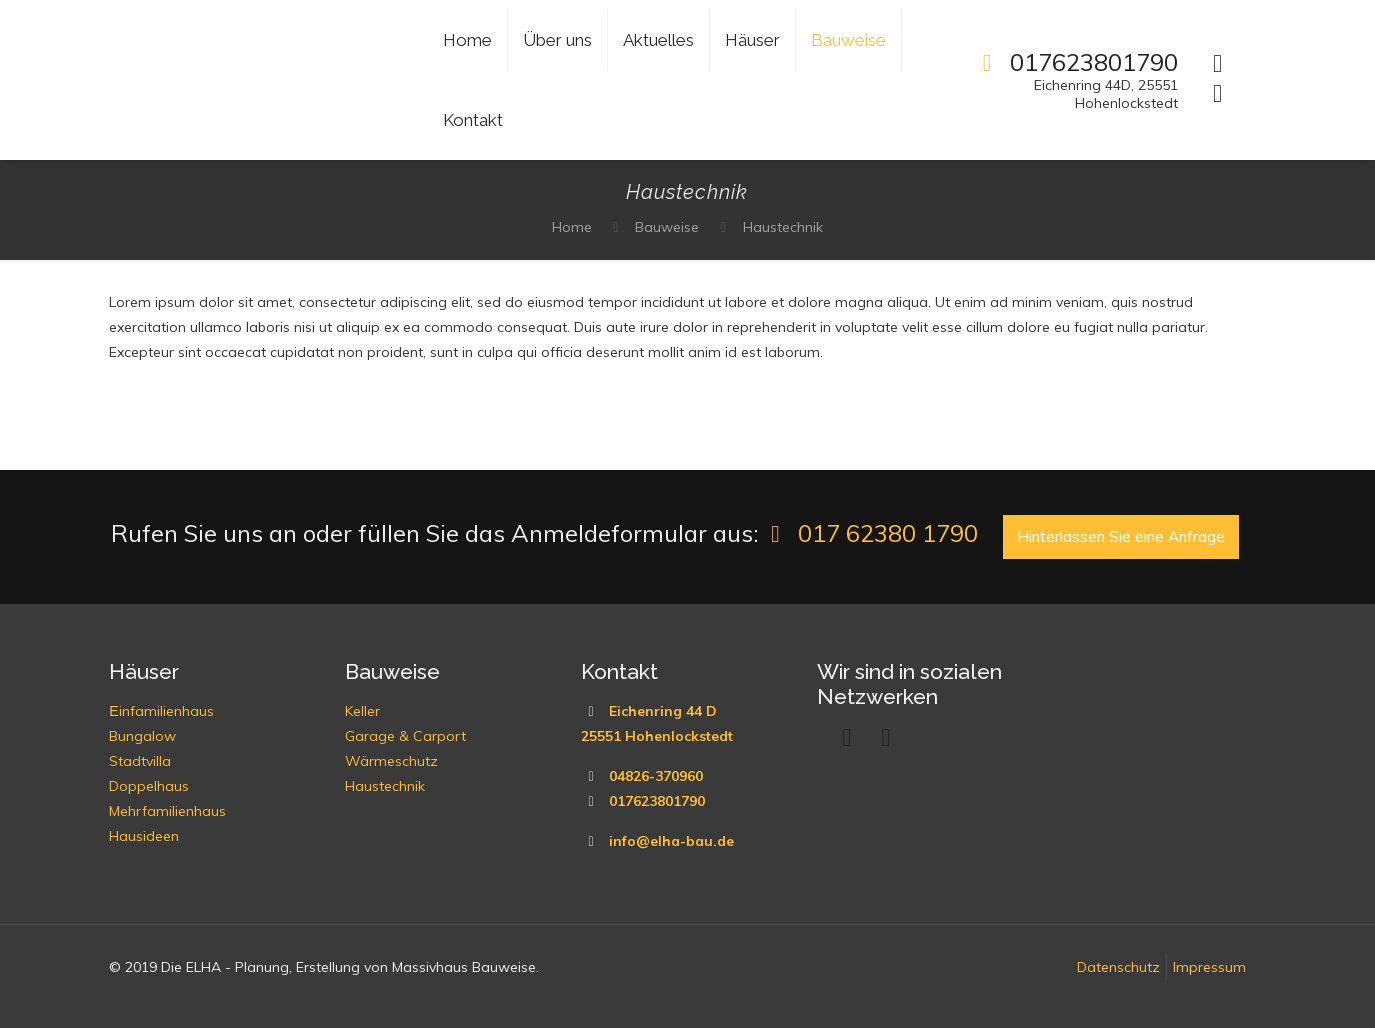 The image size is (1375, 1028). I want to click on Datenschutz, so click(1118, 967).